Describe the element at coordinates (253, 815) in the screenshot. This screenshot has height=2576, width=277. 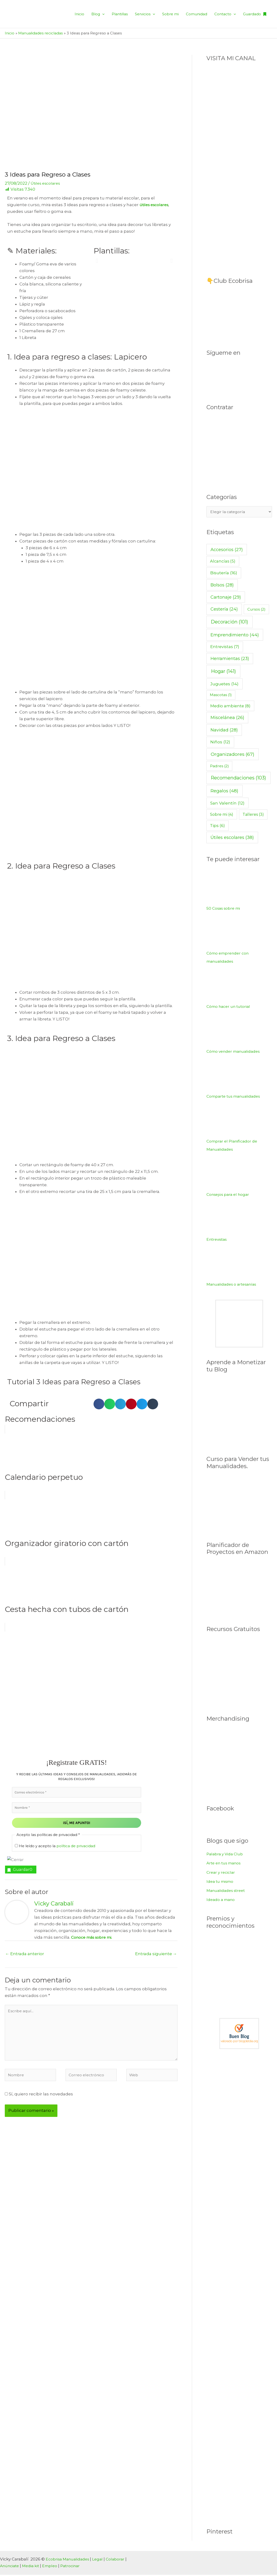
I see `Talleres [Talleres (3 elementos)]` at that location.